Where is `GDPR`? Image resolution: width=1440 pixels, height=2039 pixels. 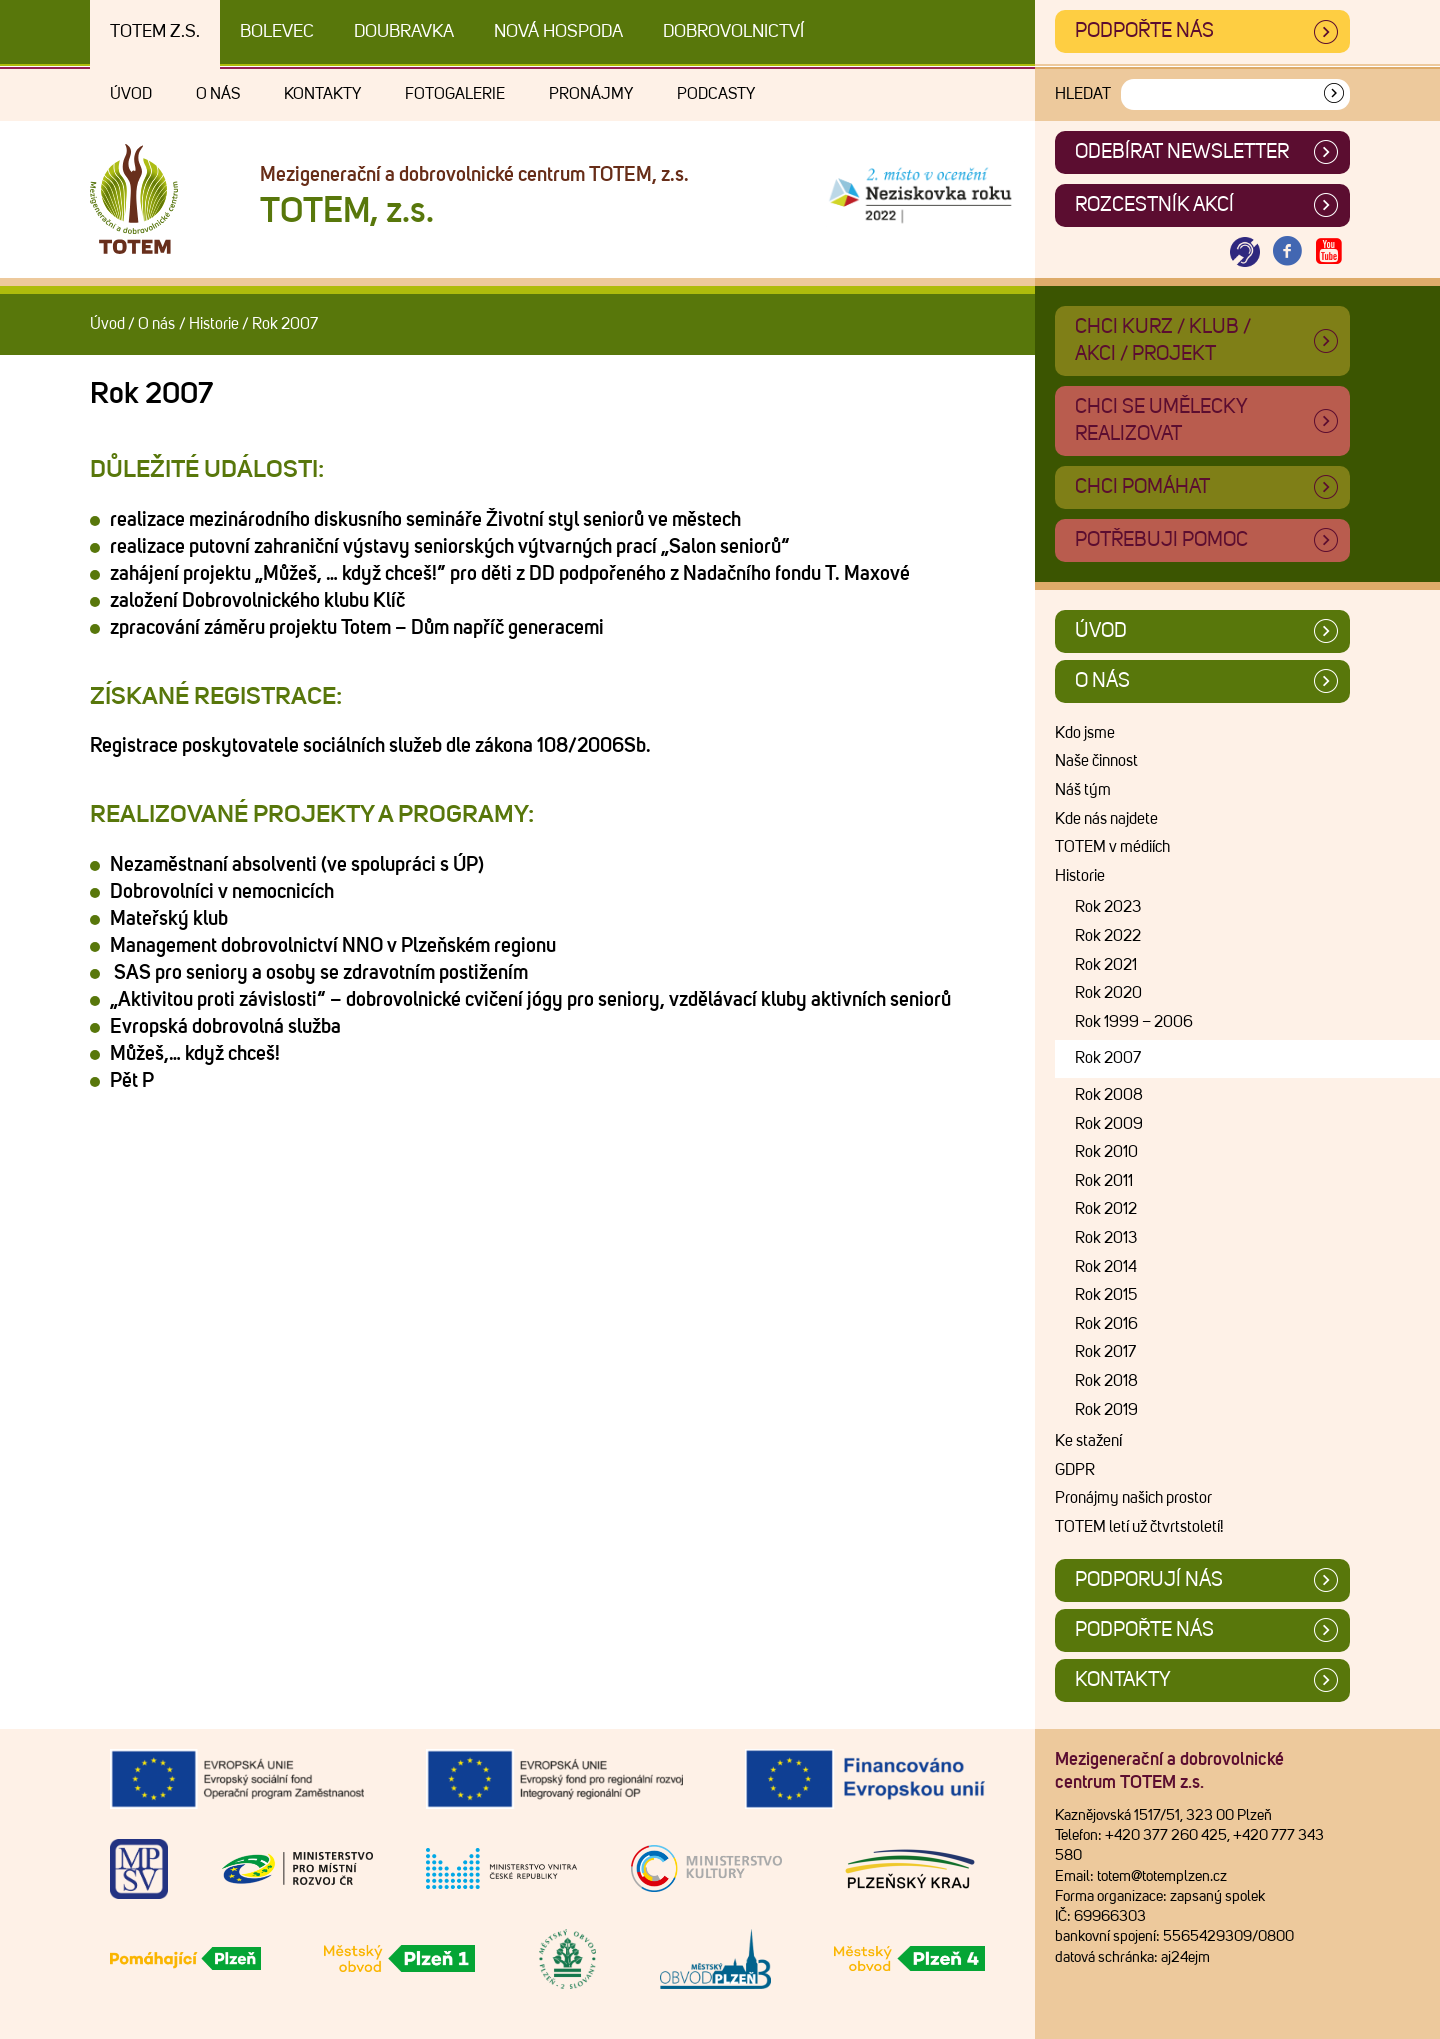
GDPR is located at coordinates (1075, 1470).